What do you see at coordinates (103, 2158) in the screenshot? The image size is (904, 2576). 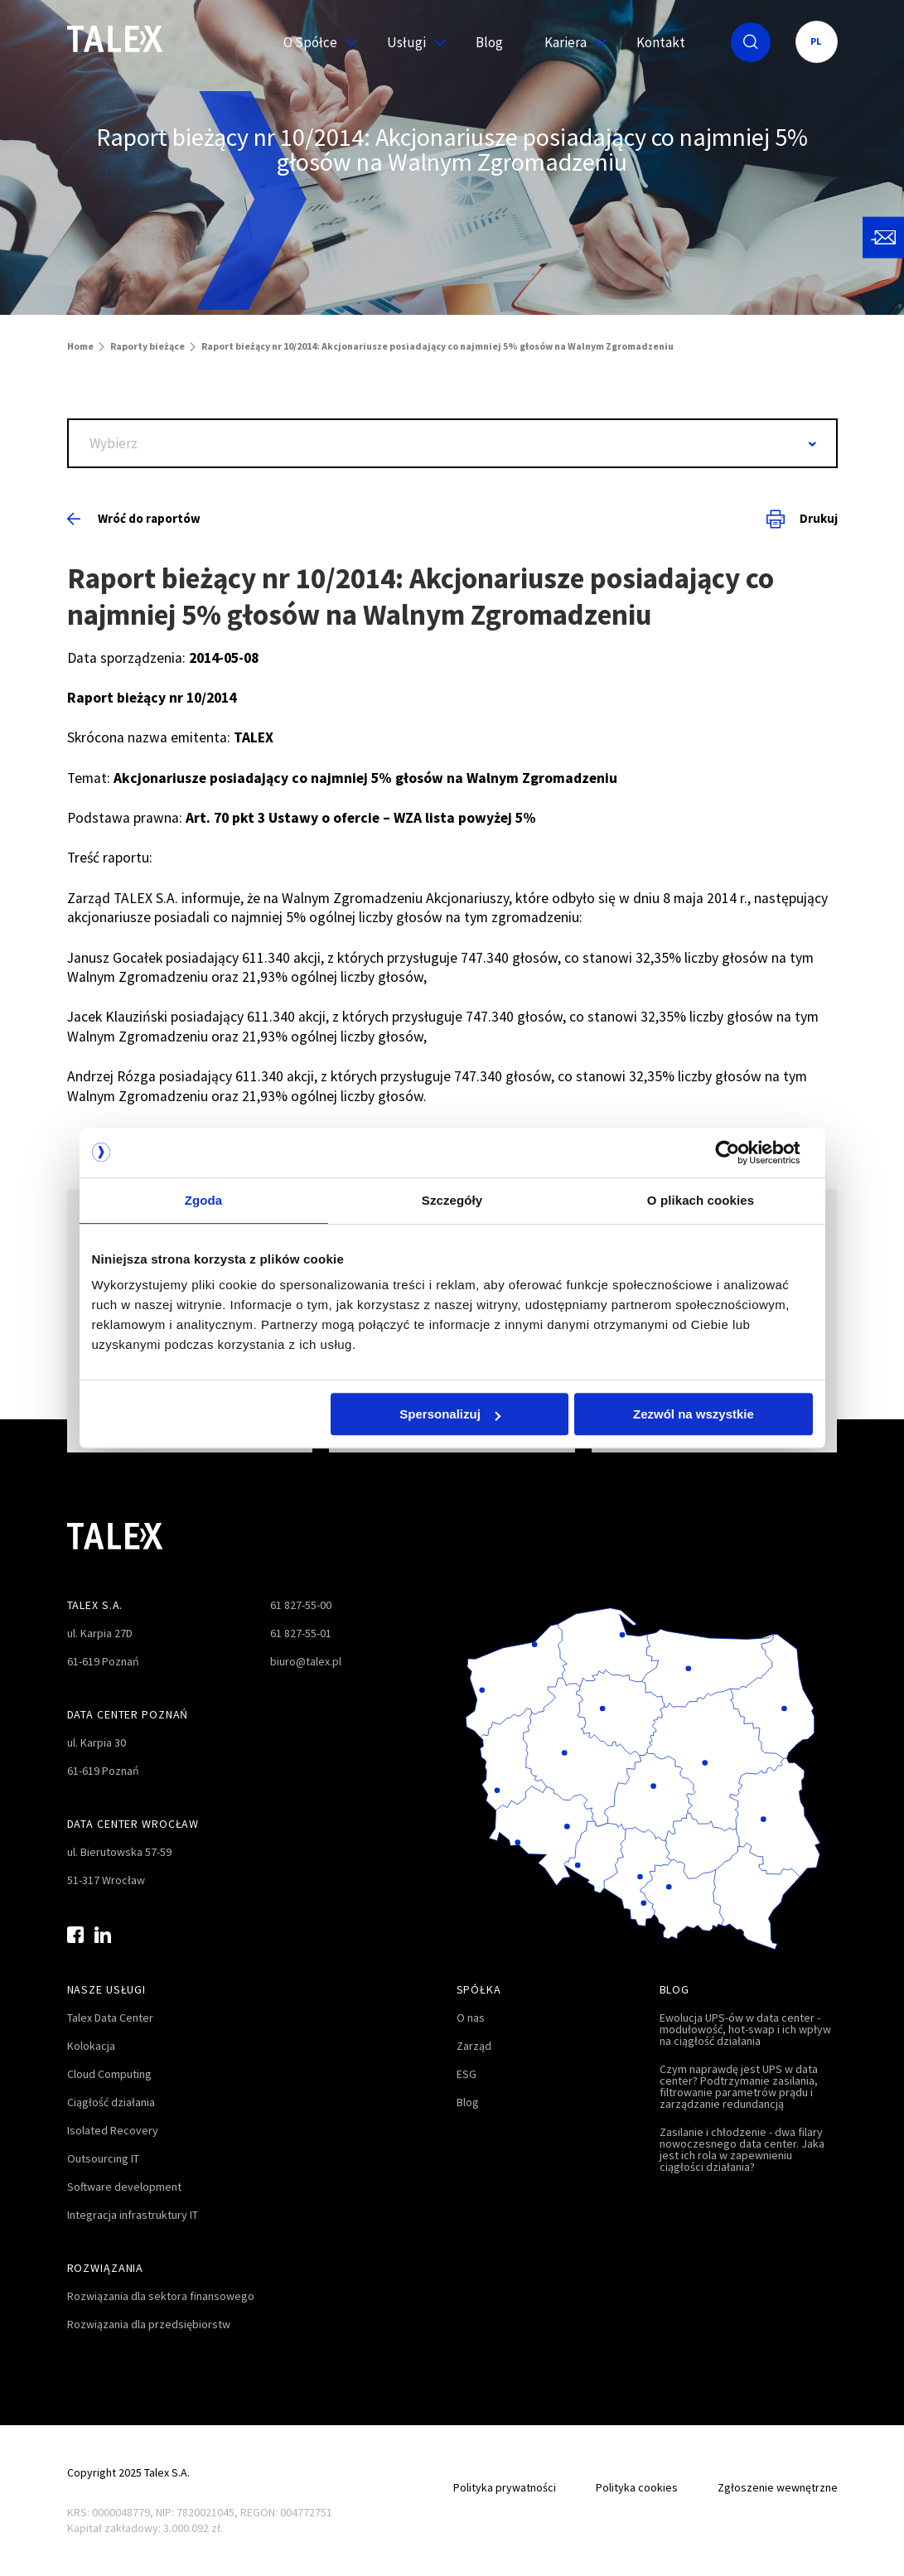 I see `Outsourcing IT` at bounding box center [103, 2158].